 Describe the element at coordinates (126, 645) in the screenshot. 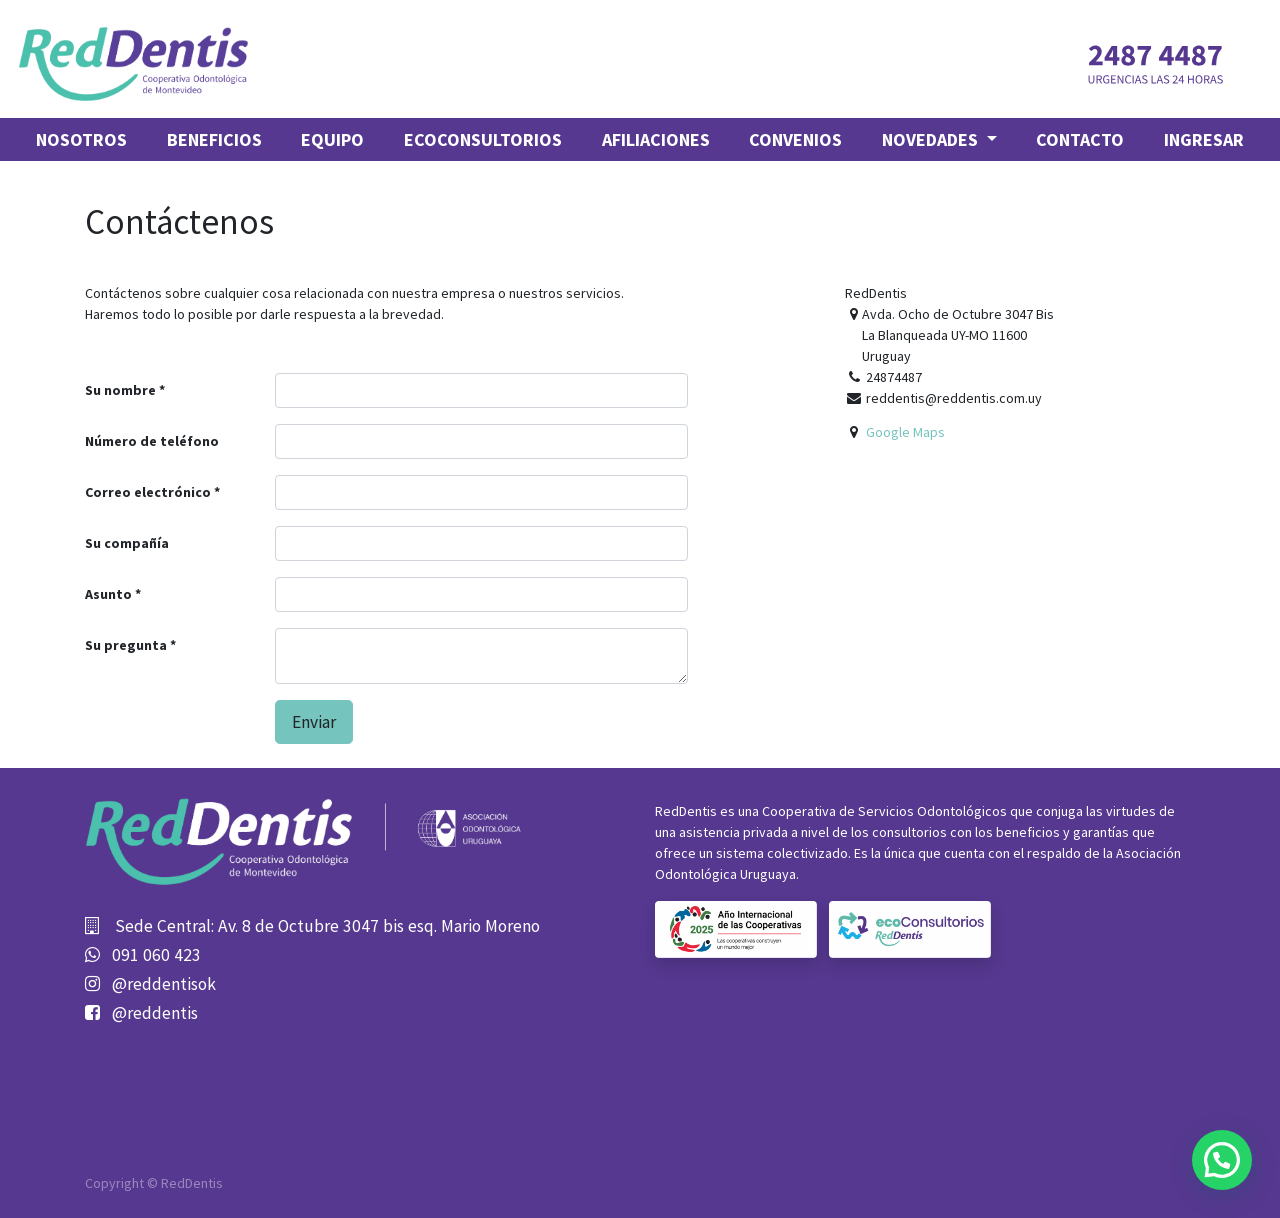

I see `Su pregunta` at that location.